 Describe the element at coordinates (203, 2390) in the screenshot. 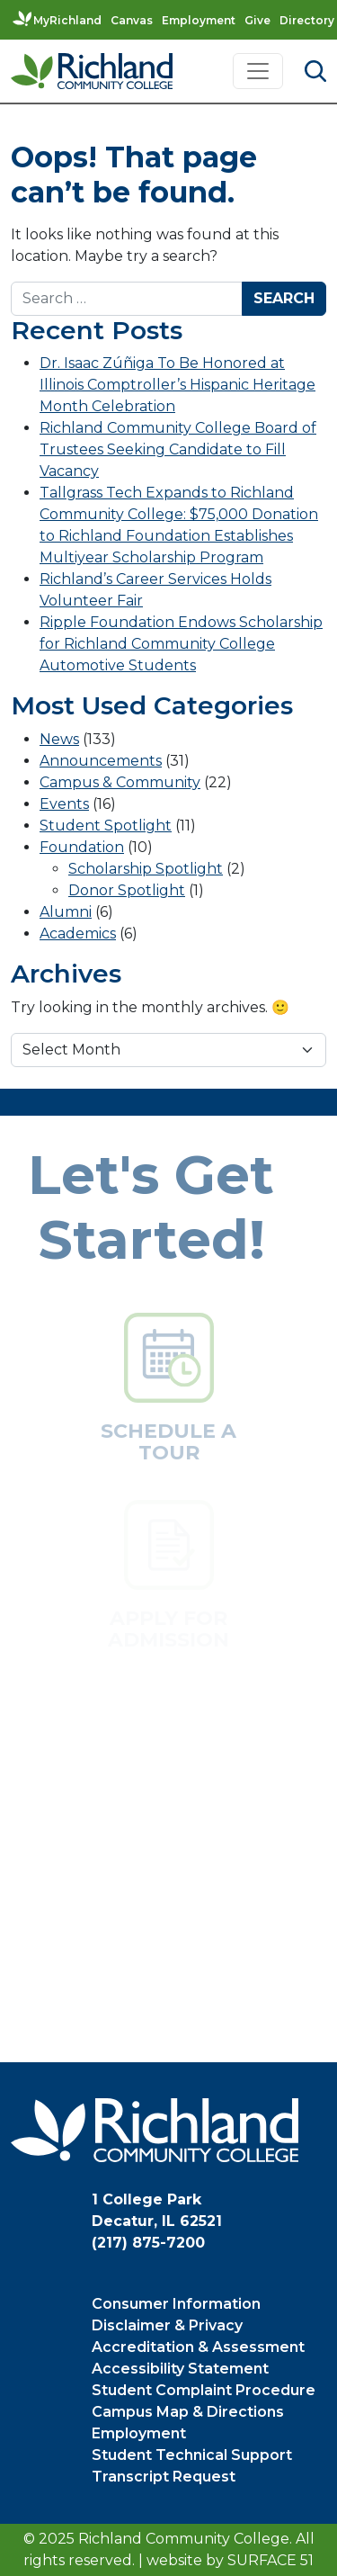

I see `Student Complaint Procedure` at that location.